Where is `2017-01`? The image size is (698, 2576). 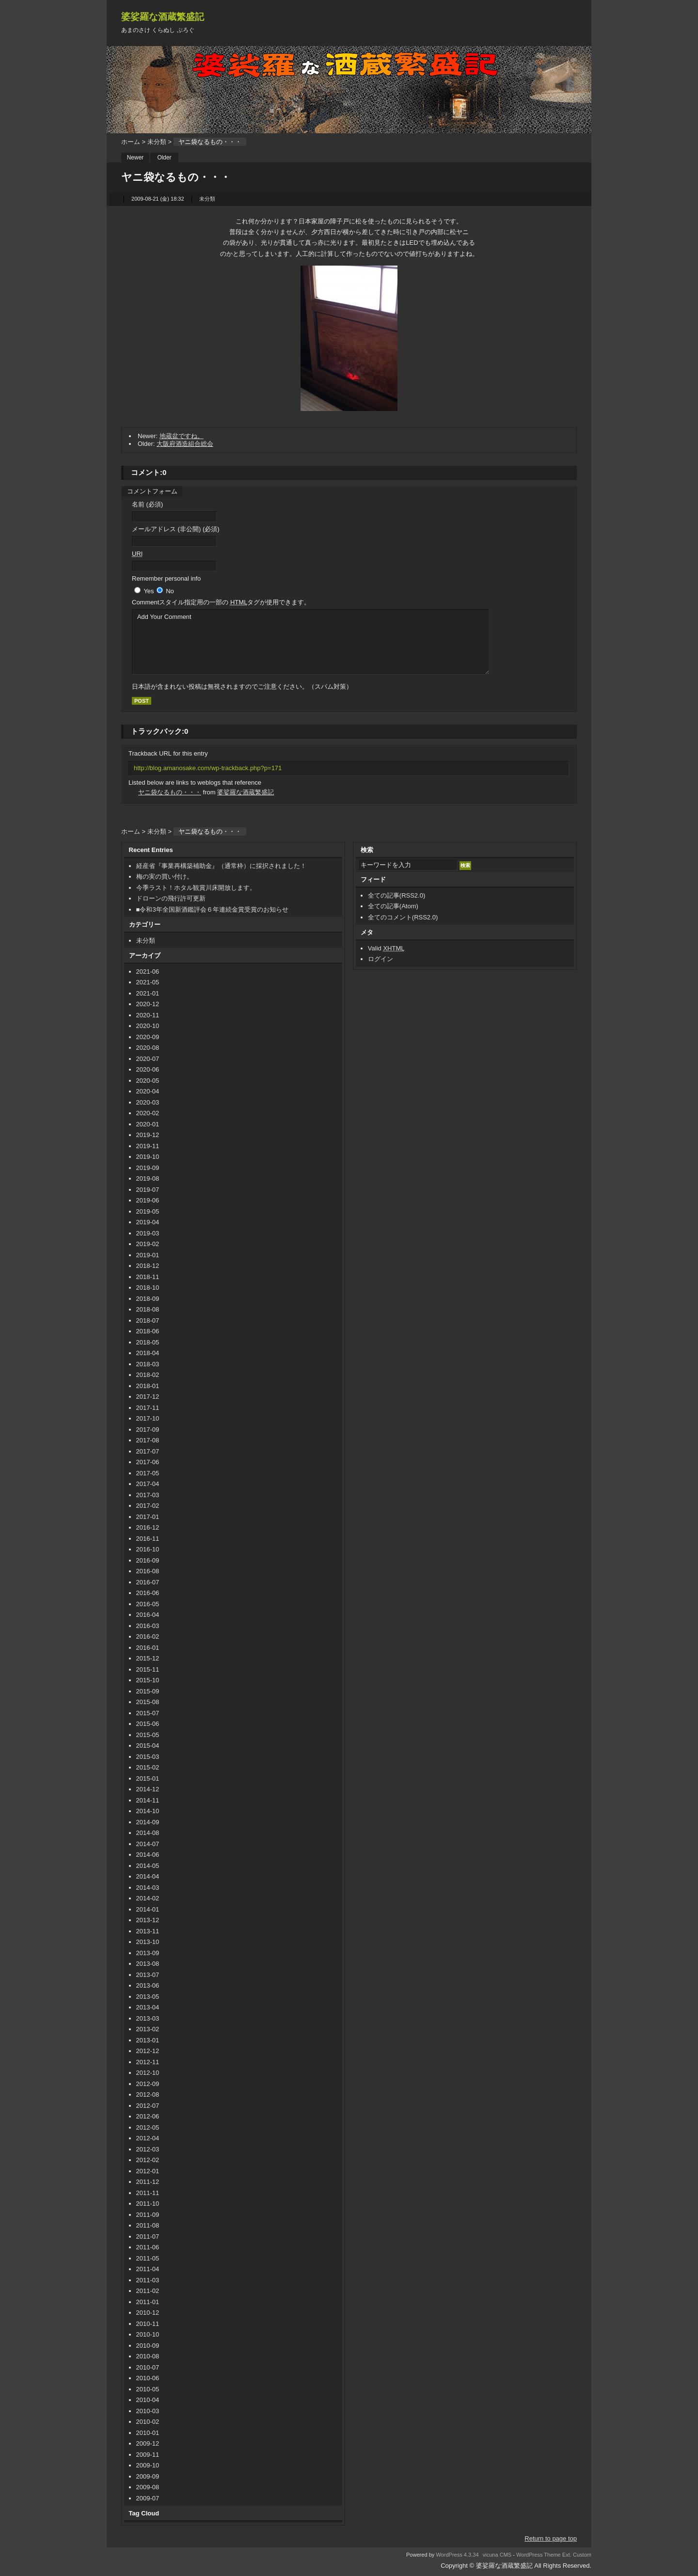 2017-01 is located at coordinates (147, 1516).